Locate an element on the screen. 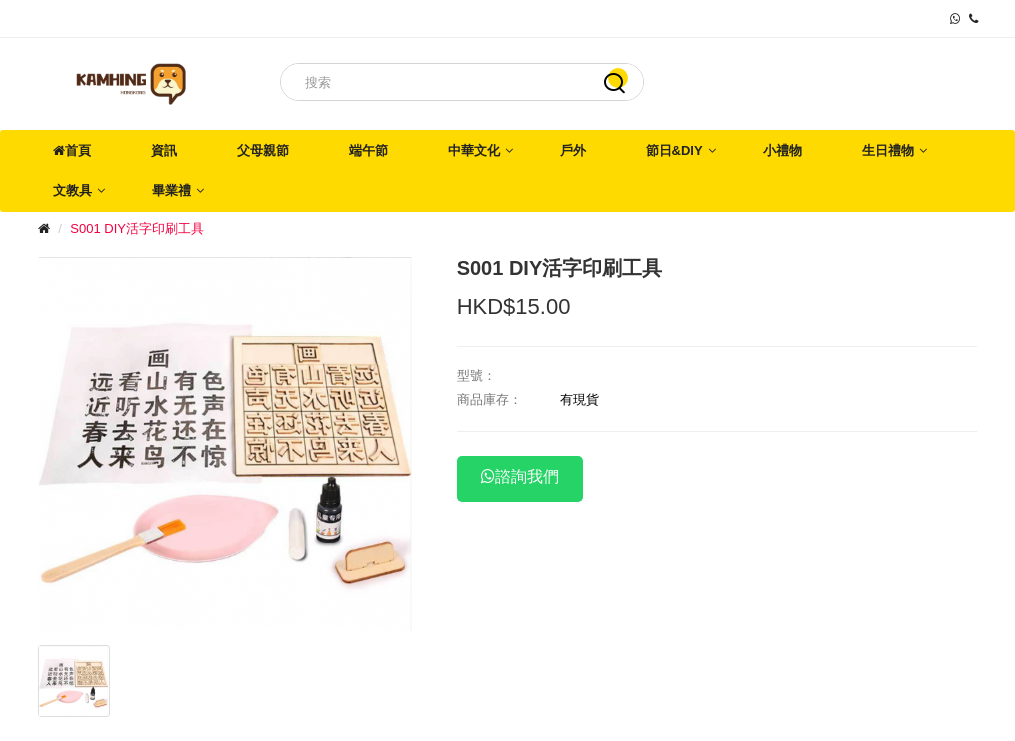 This screenshot has height=741, width=1015. 中華文化 is located at coordinates (474, 150).